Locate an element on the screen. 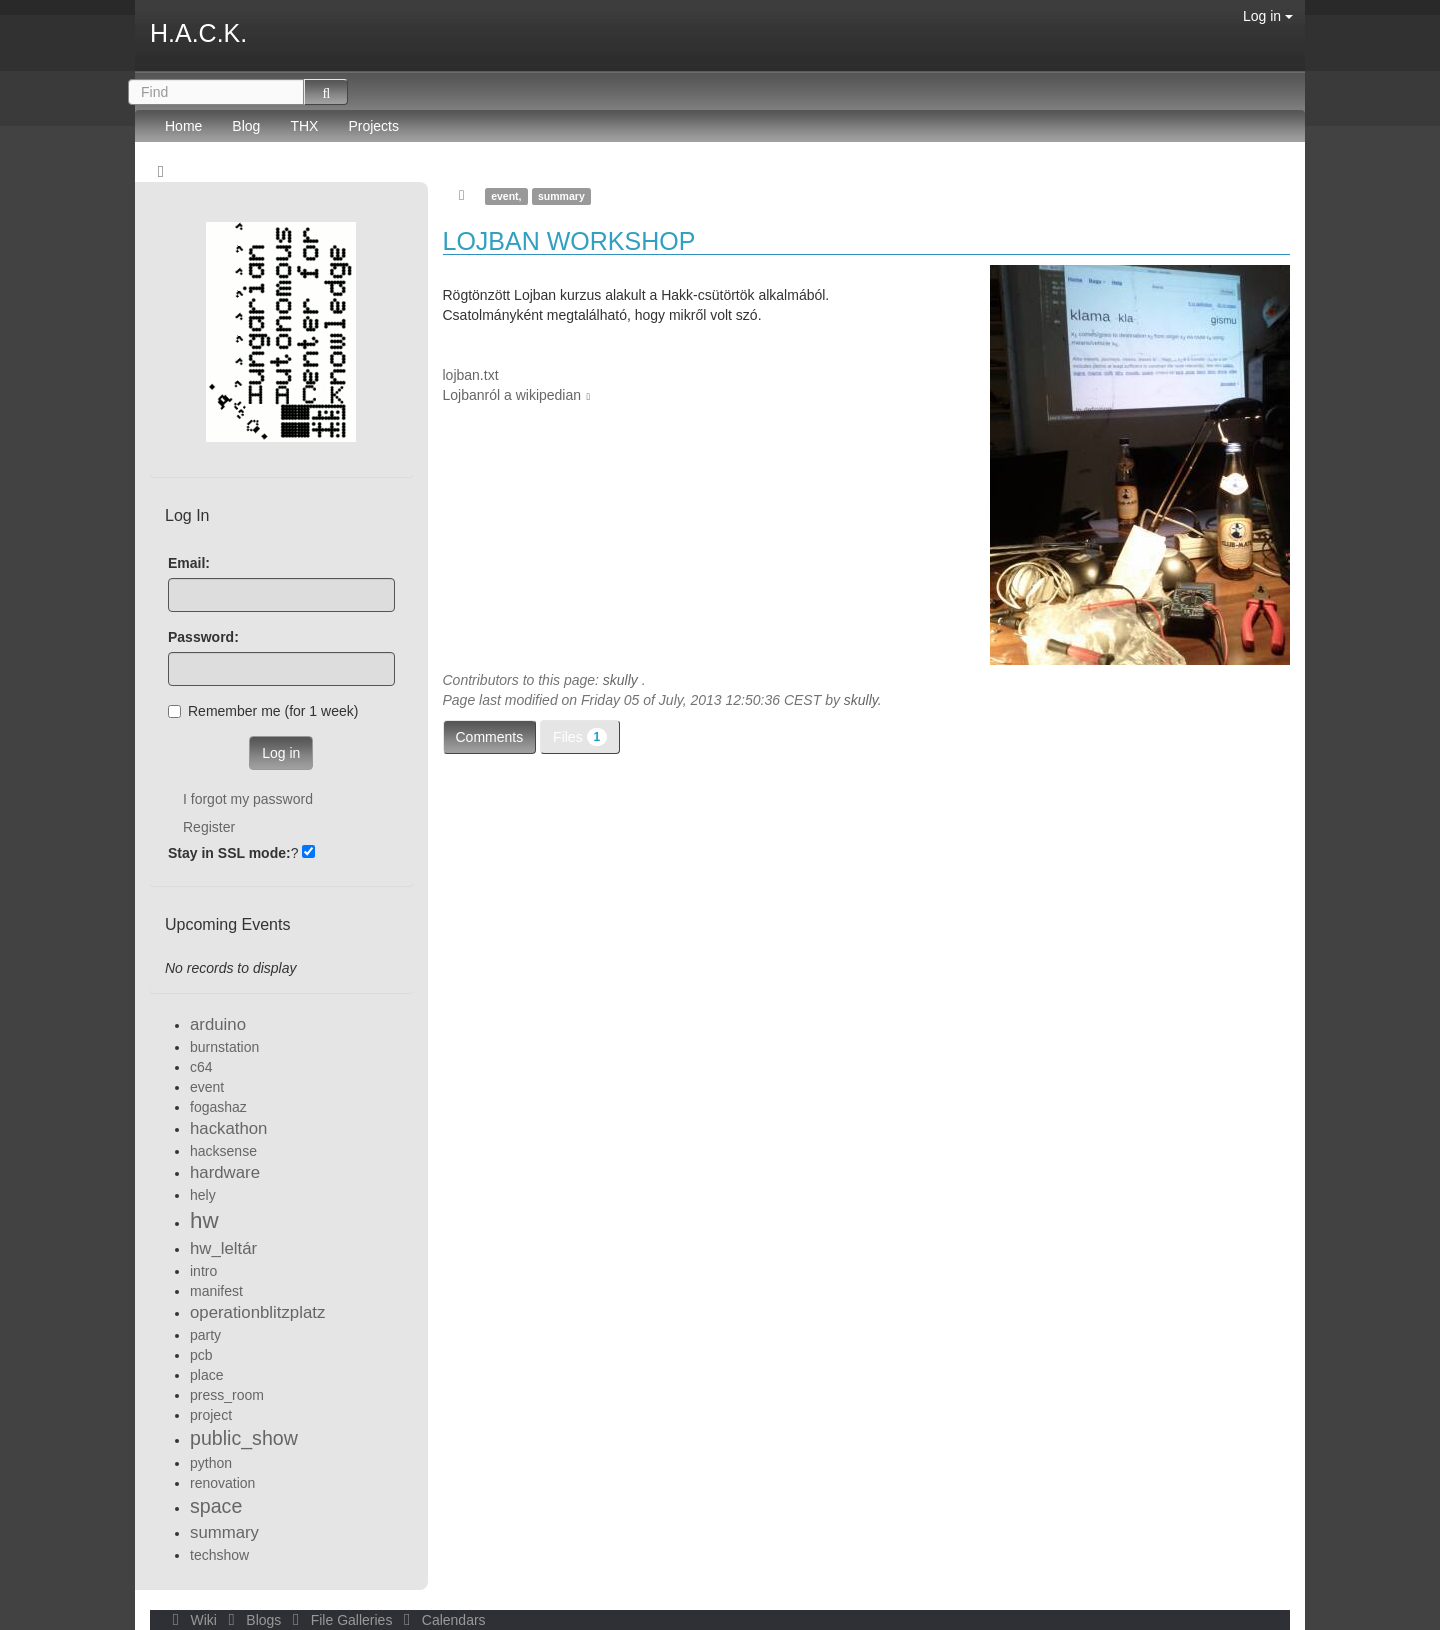 This screenshot has height=1630, width=1440. event, is located at coordinates (506, 196).